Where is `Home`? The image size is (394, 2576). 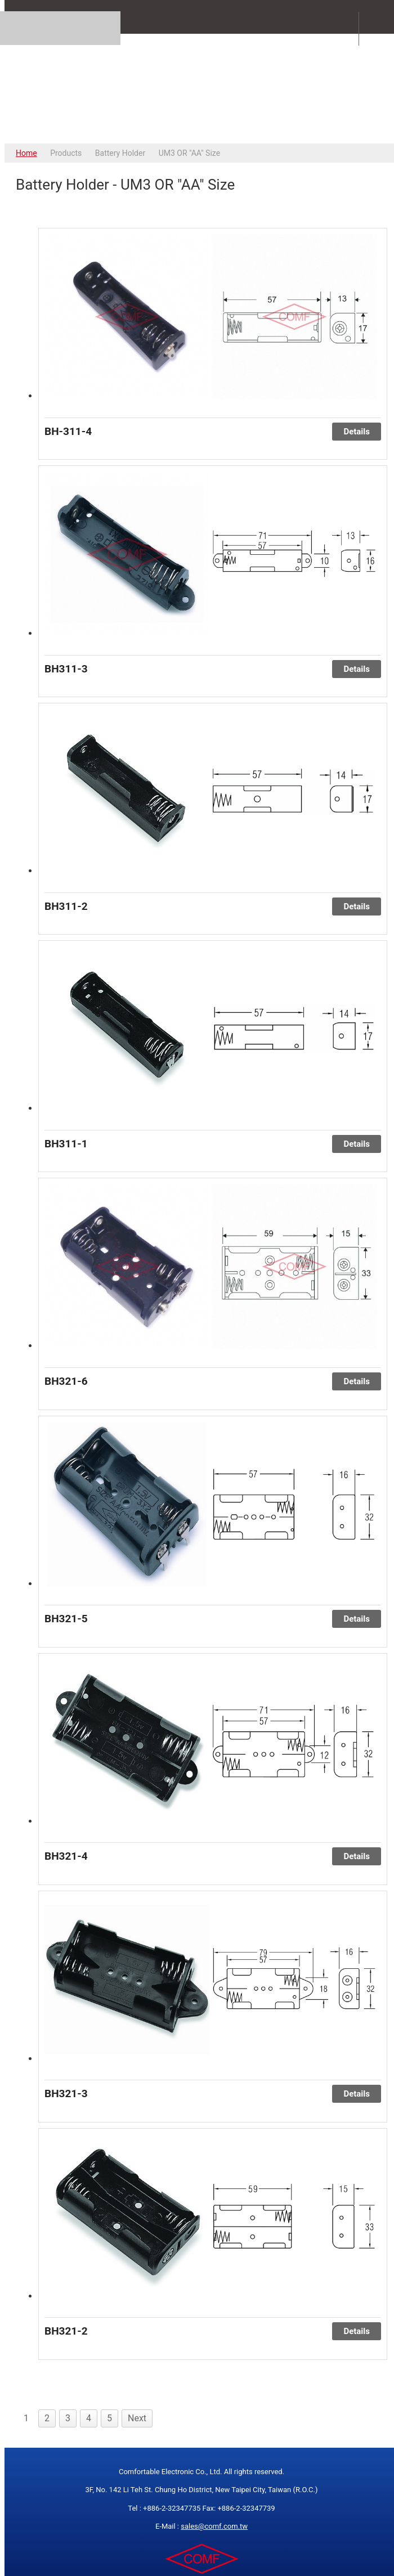
Home is located at coordinates (26, 153).